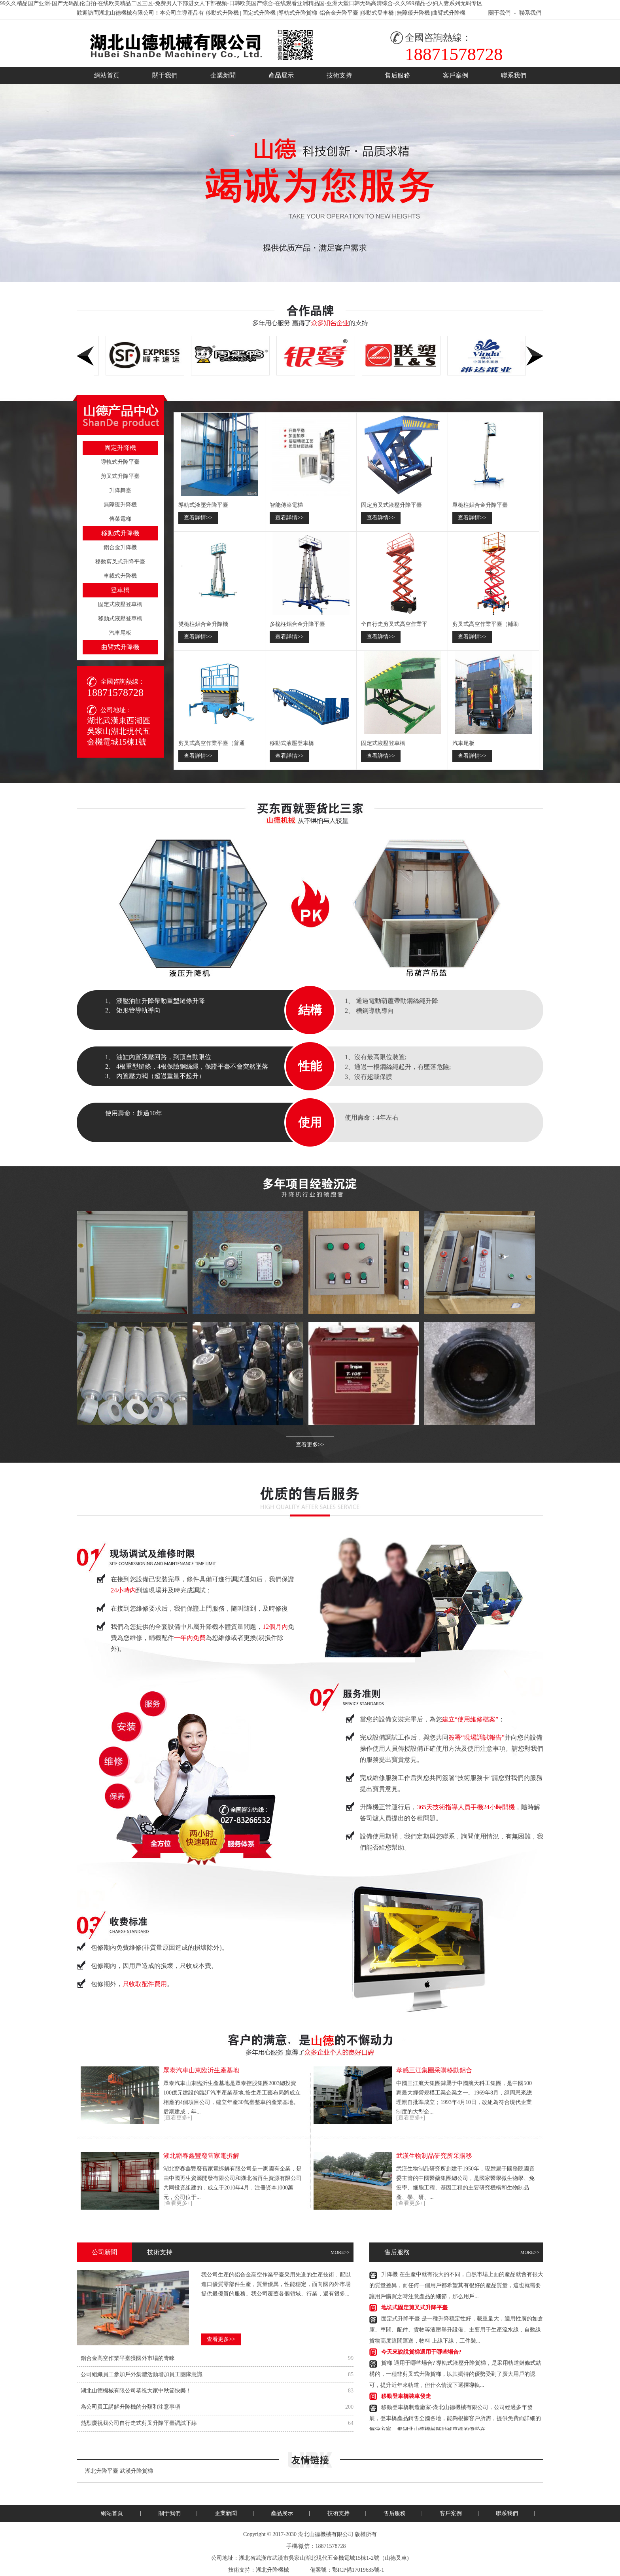 Image resolution: width=620 pixels, height=2576 pixels. Describe the element at coordinates (499, 13) in the screenshot. I see `關于我們` at that location.